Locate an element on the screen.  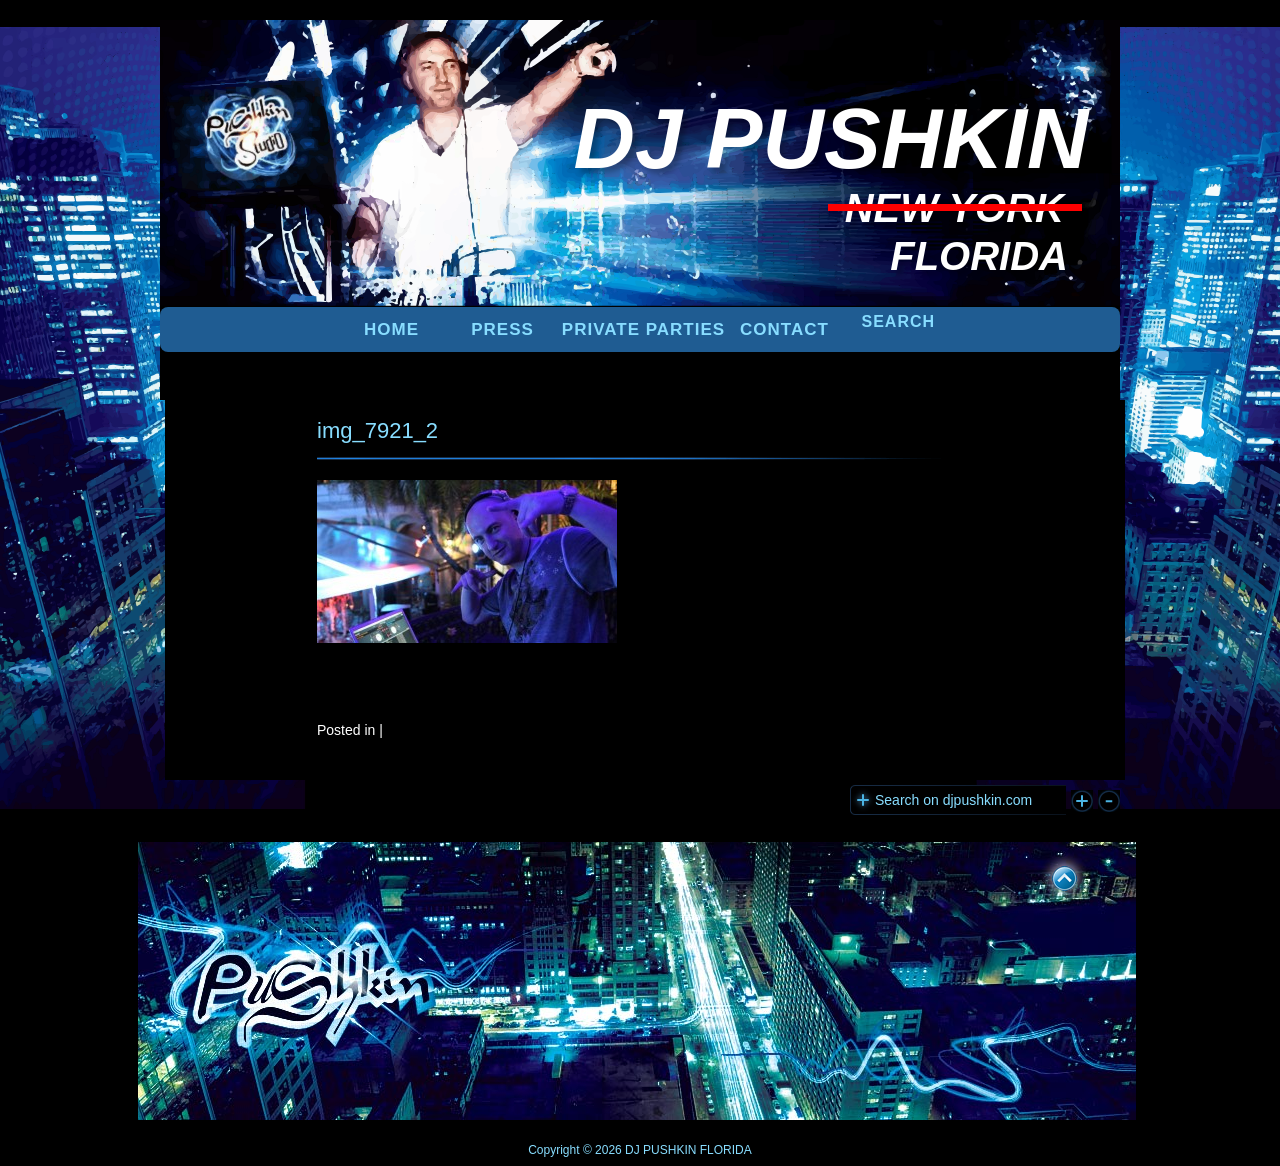
PRESS is located at coordinates (502, 329).